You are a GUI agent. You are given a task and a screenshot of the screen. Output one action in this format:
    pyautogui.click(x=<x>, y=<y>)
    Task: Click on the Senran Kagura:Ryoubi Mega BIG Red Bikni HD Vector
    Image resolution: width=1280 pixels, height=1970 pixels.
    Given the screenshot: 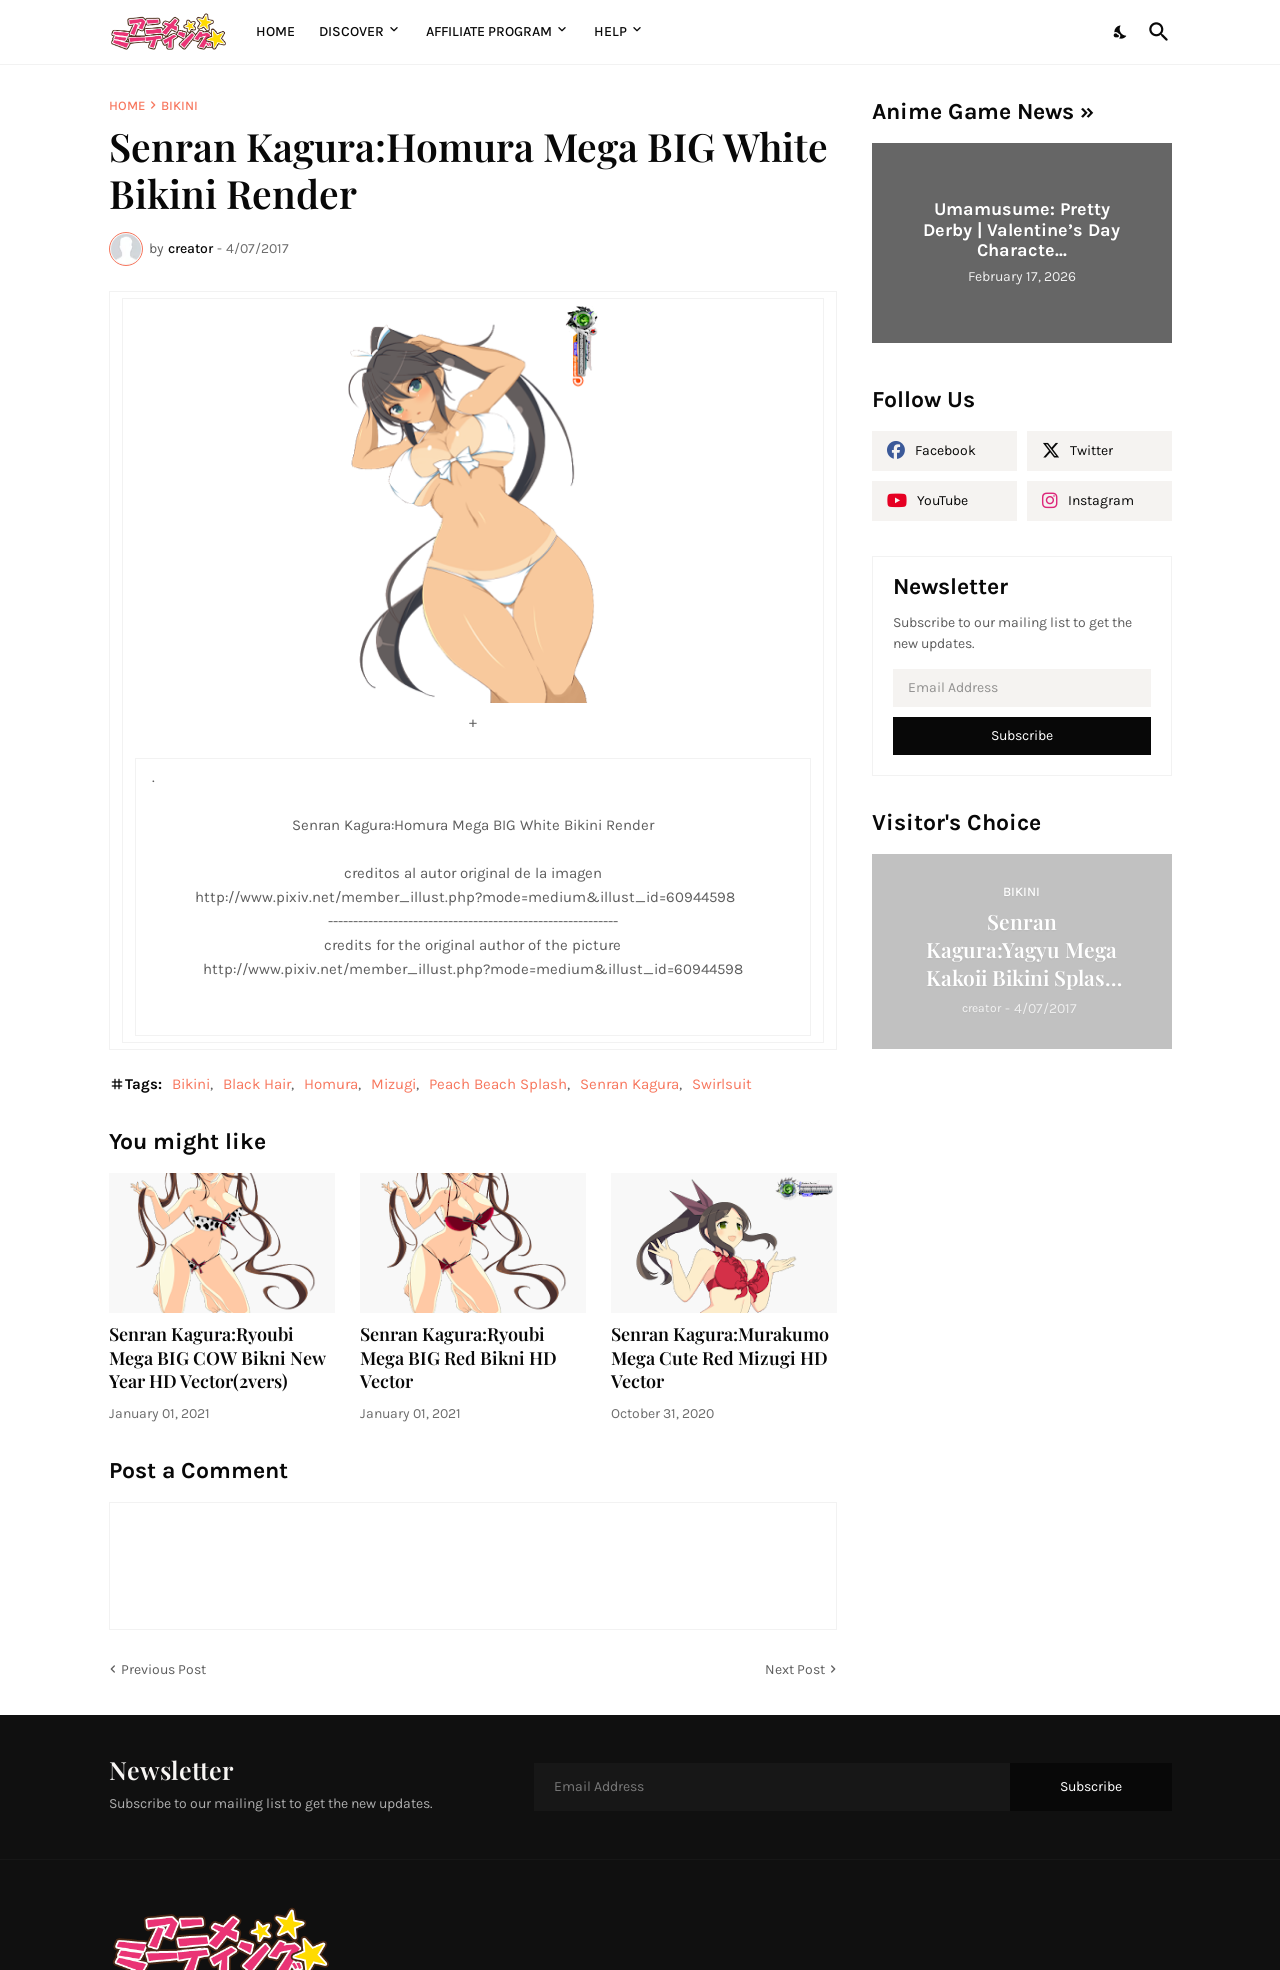 What is the action you would take?
    pyautogui.click(x=458, y=1358)
    